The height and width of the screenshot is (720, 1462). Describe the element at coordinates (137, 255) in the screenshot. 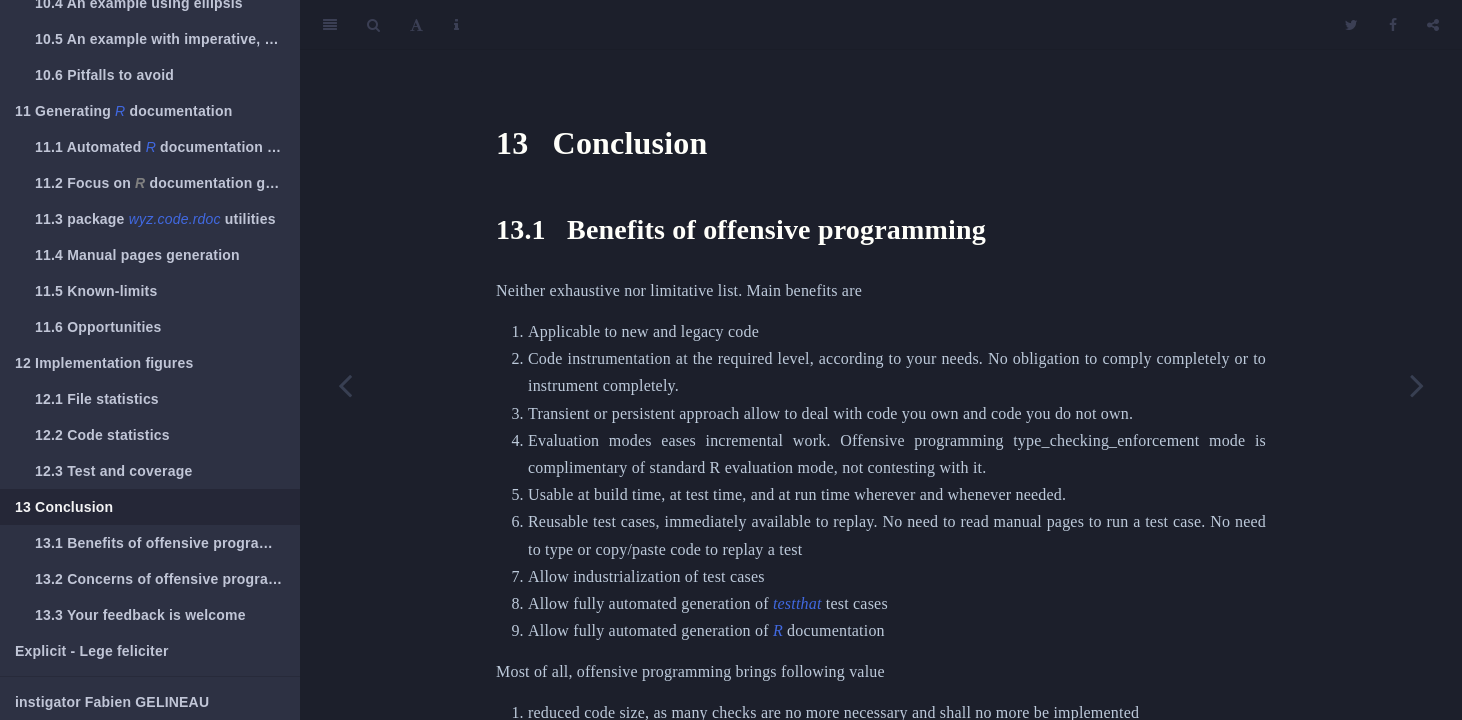

I see `Manual pages generation` at that location.